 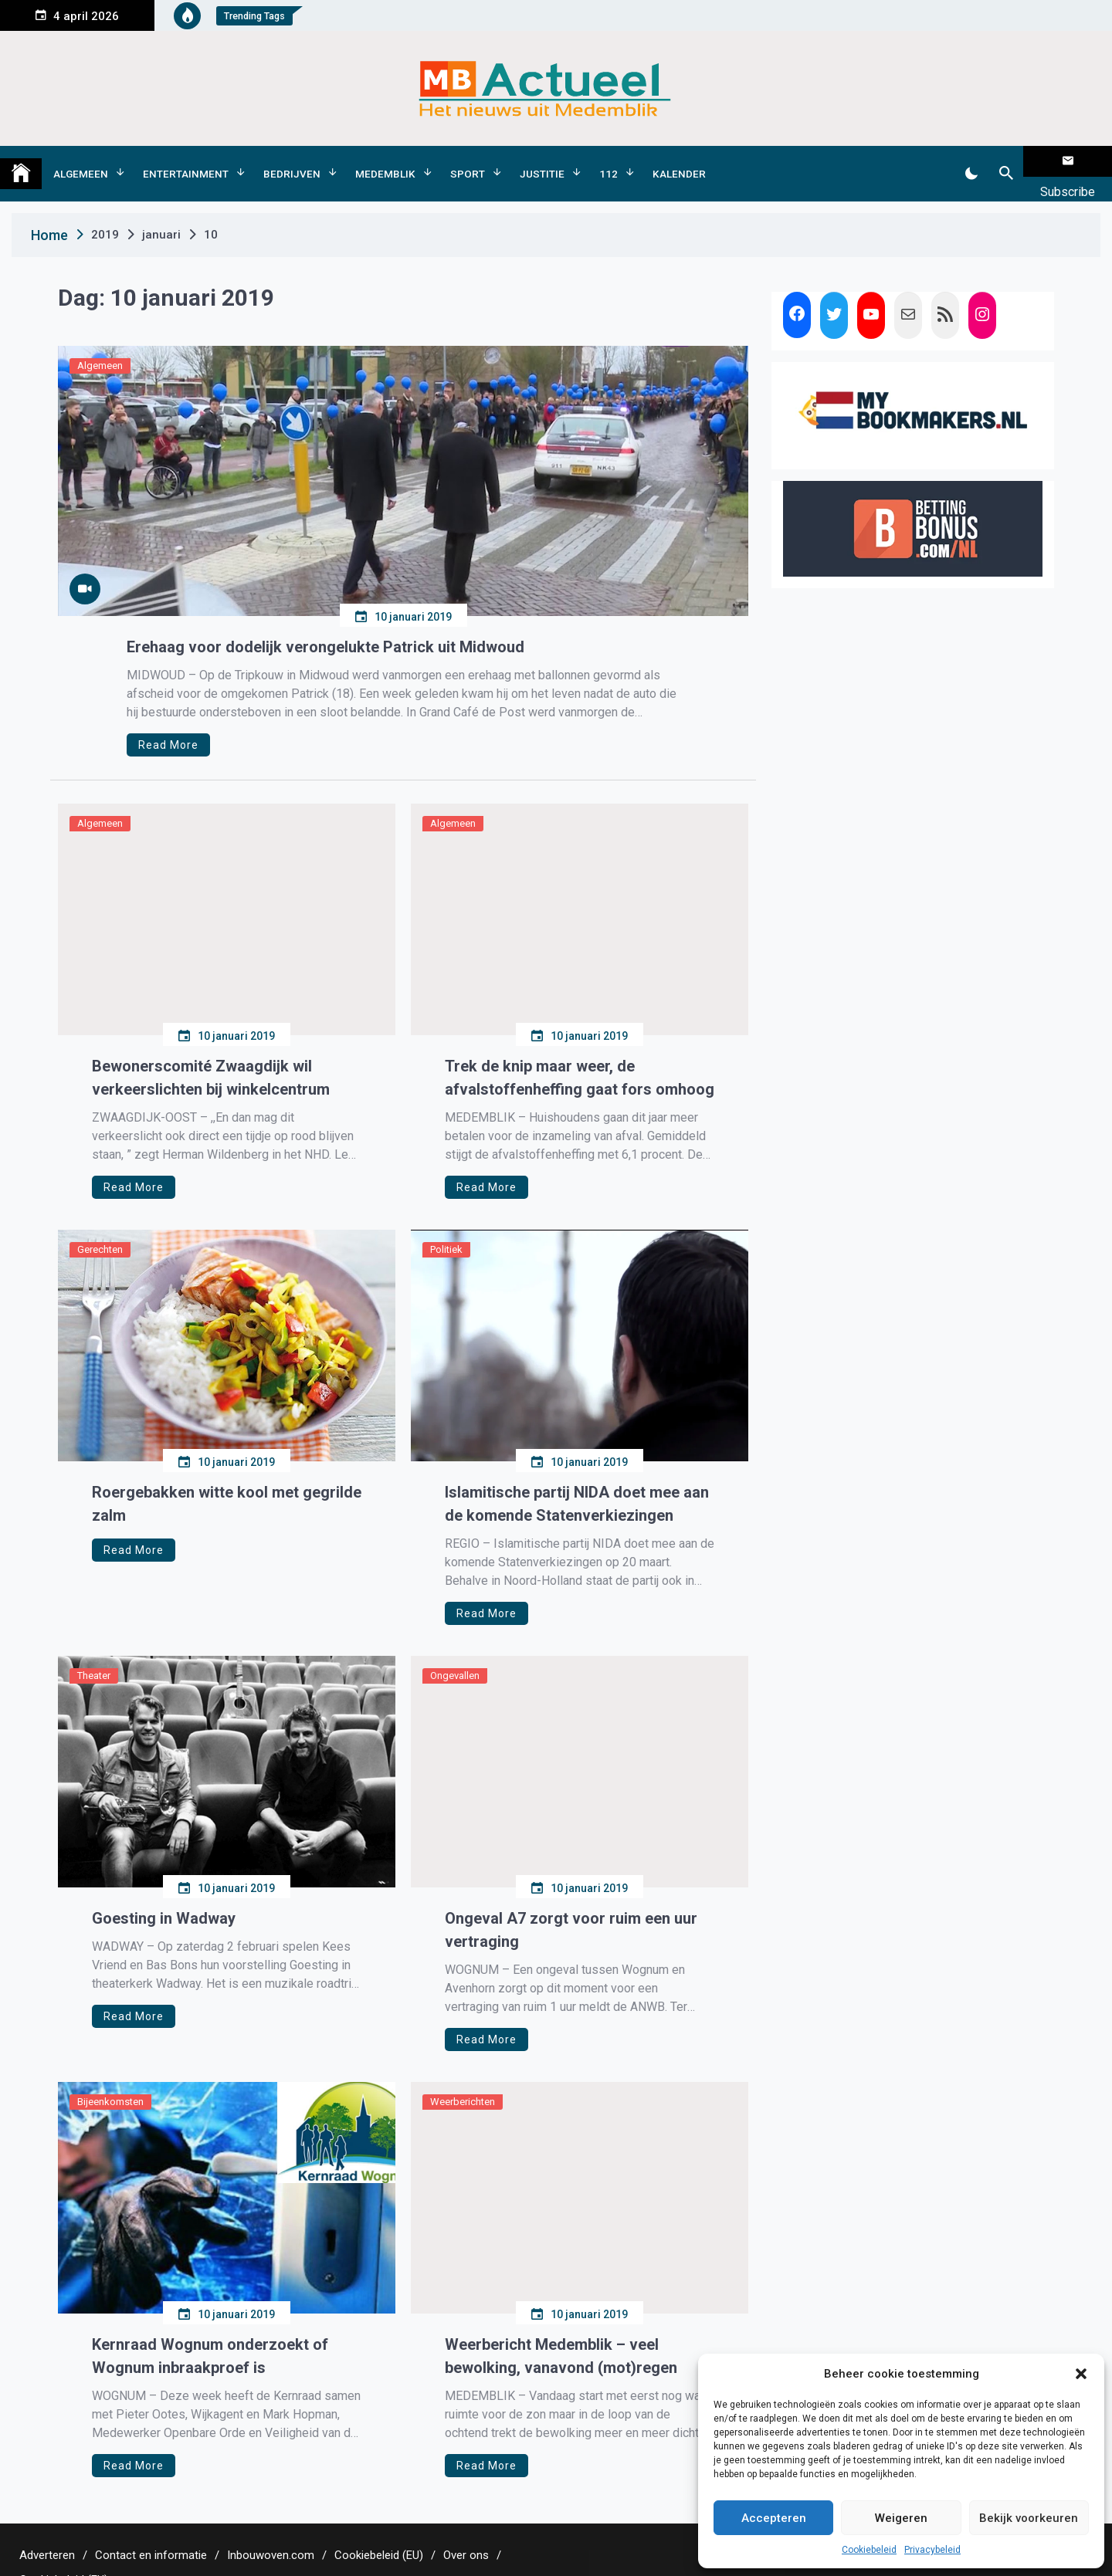 I want to click on Algemeen, so click(x=80, y=161).